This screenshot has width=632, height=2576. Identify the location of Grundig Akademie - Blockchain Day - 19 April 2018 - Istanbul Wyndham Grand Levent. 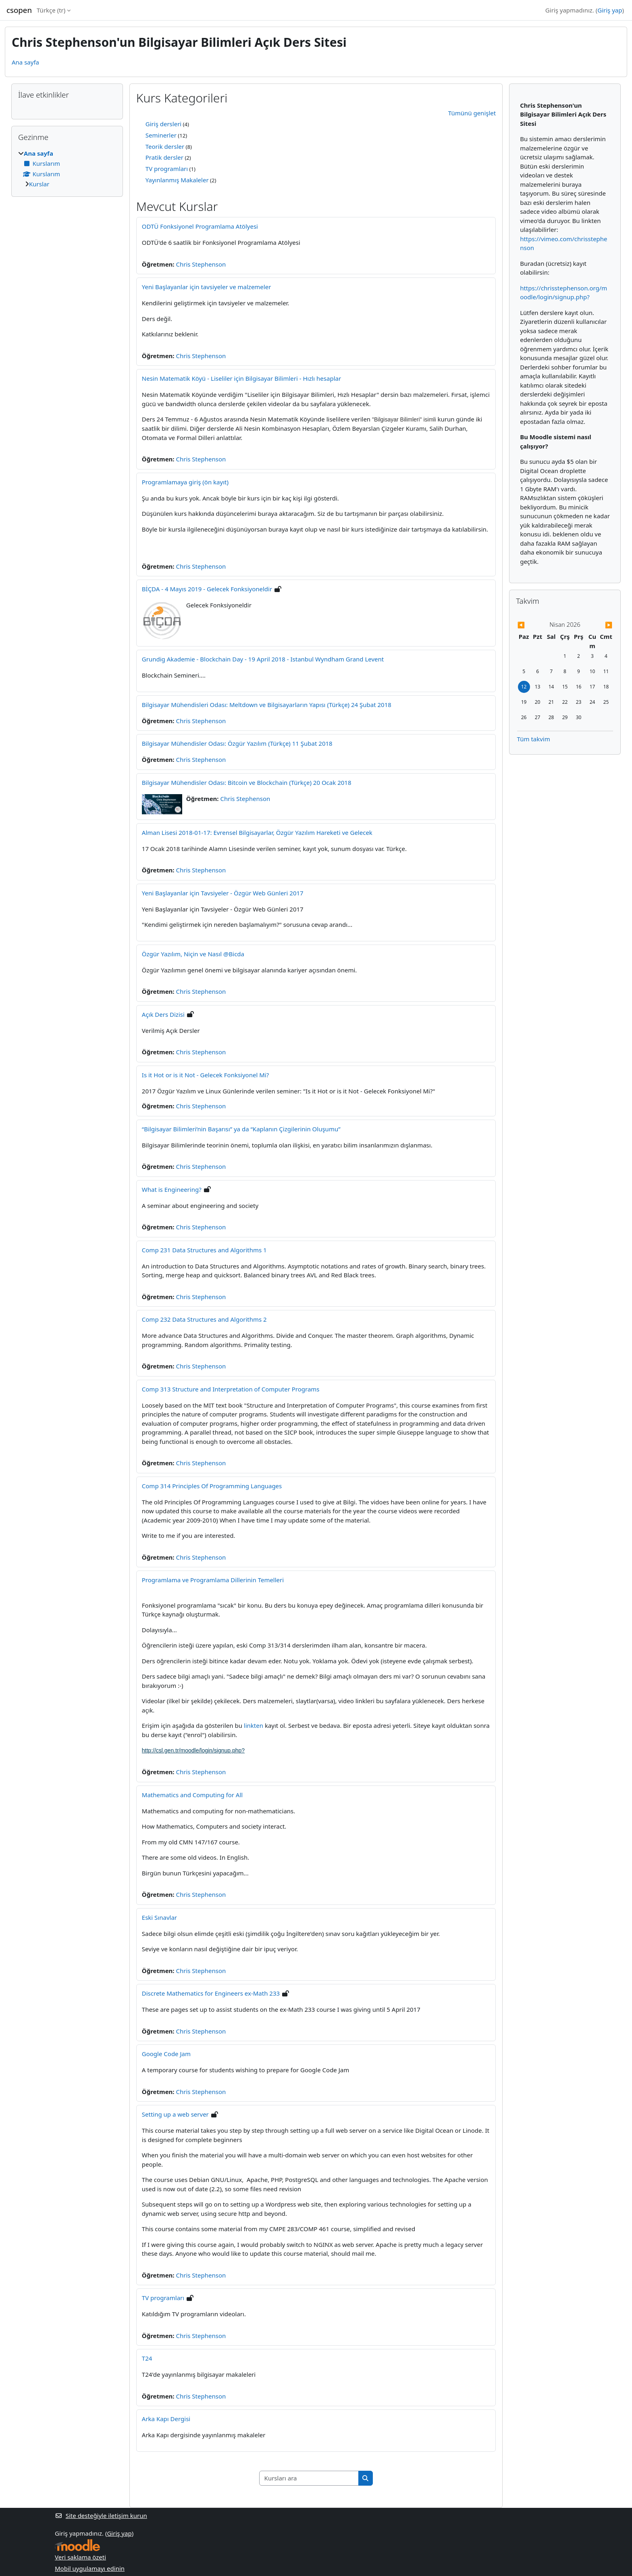
(263, 659).